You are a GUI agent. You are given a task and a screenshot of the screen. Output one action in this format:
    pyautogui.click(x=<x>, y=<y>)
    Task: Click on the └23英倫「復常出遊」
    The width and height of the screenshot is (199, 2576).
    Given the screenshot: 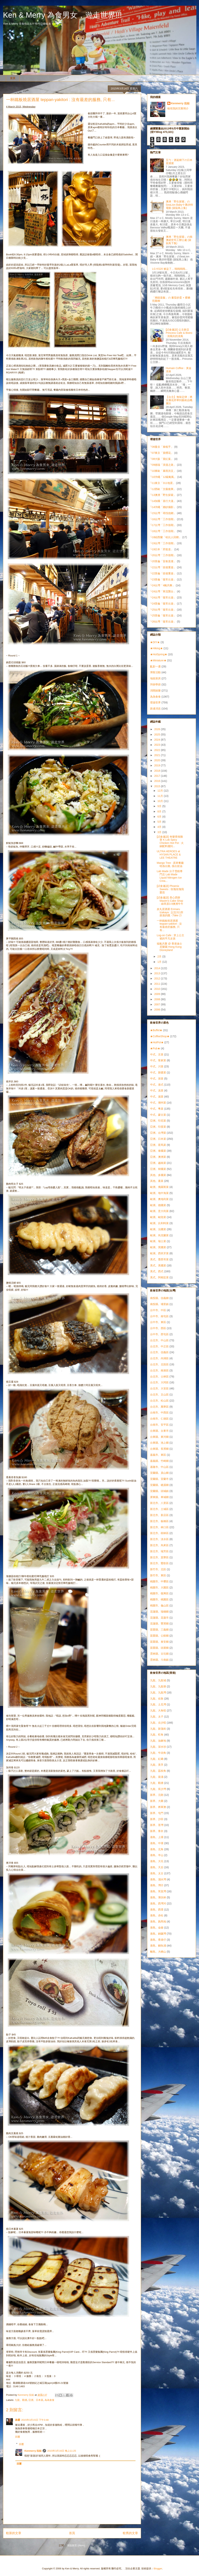 What is the action you would take?
    pyautogui.click(x=163, y=579)
    